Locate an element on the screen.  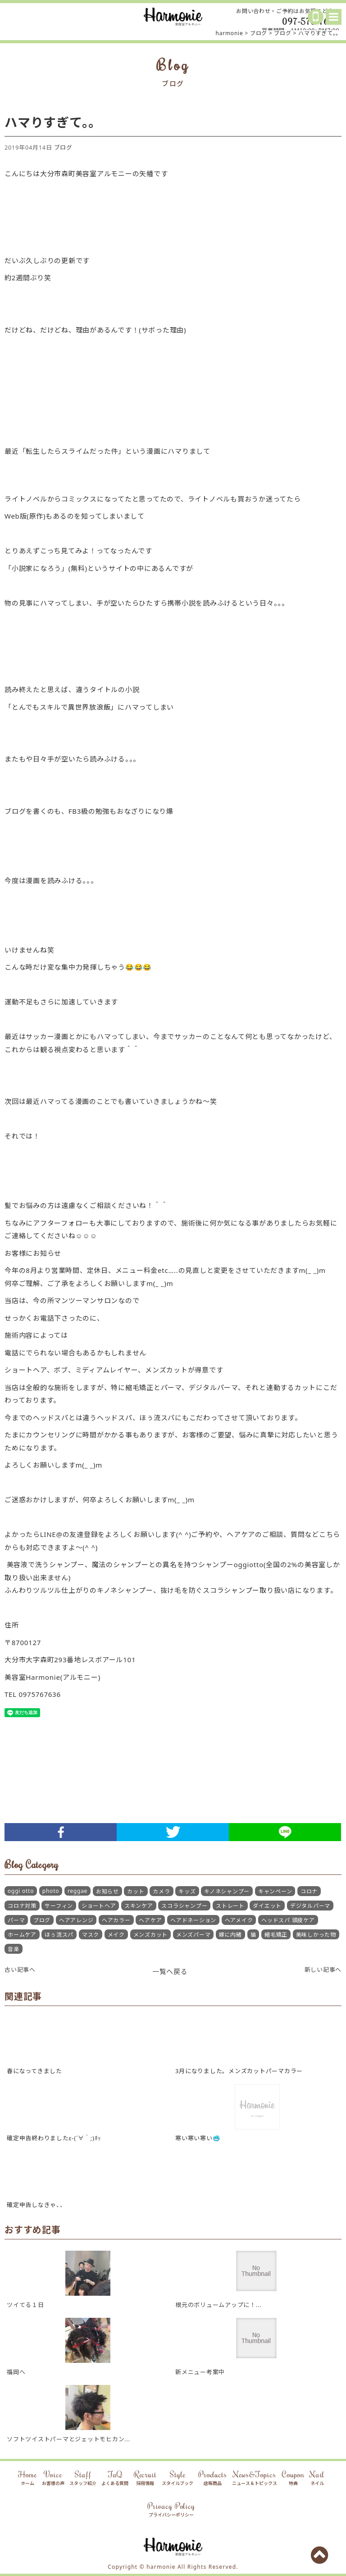
ヘアアレンジ is located at coordinates (76, 1920).